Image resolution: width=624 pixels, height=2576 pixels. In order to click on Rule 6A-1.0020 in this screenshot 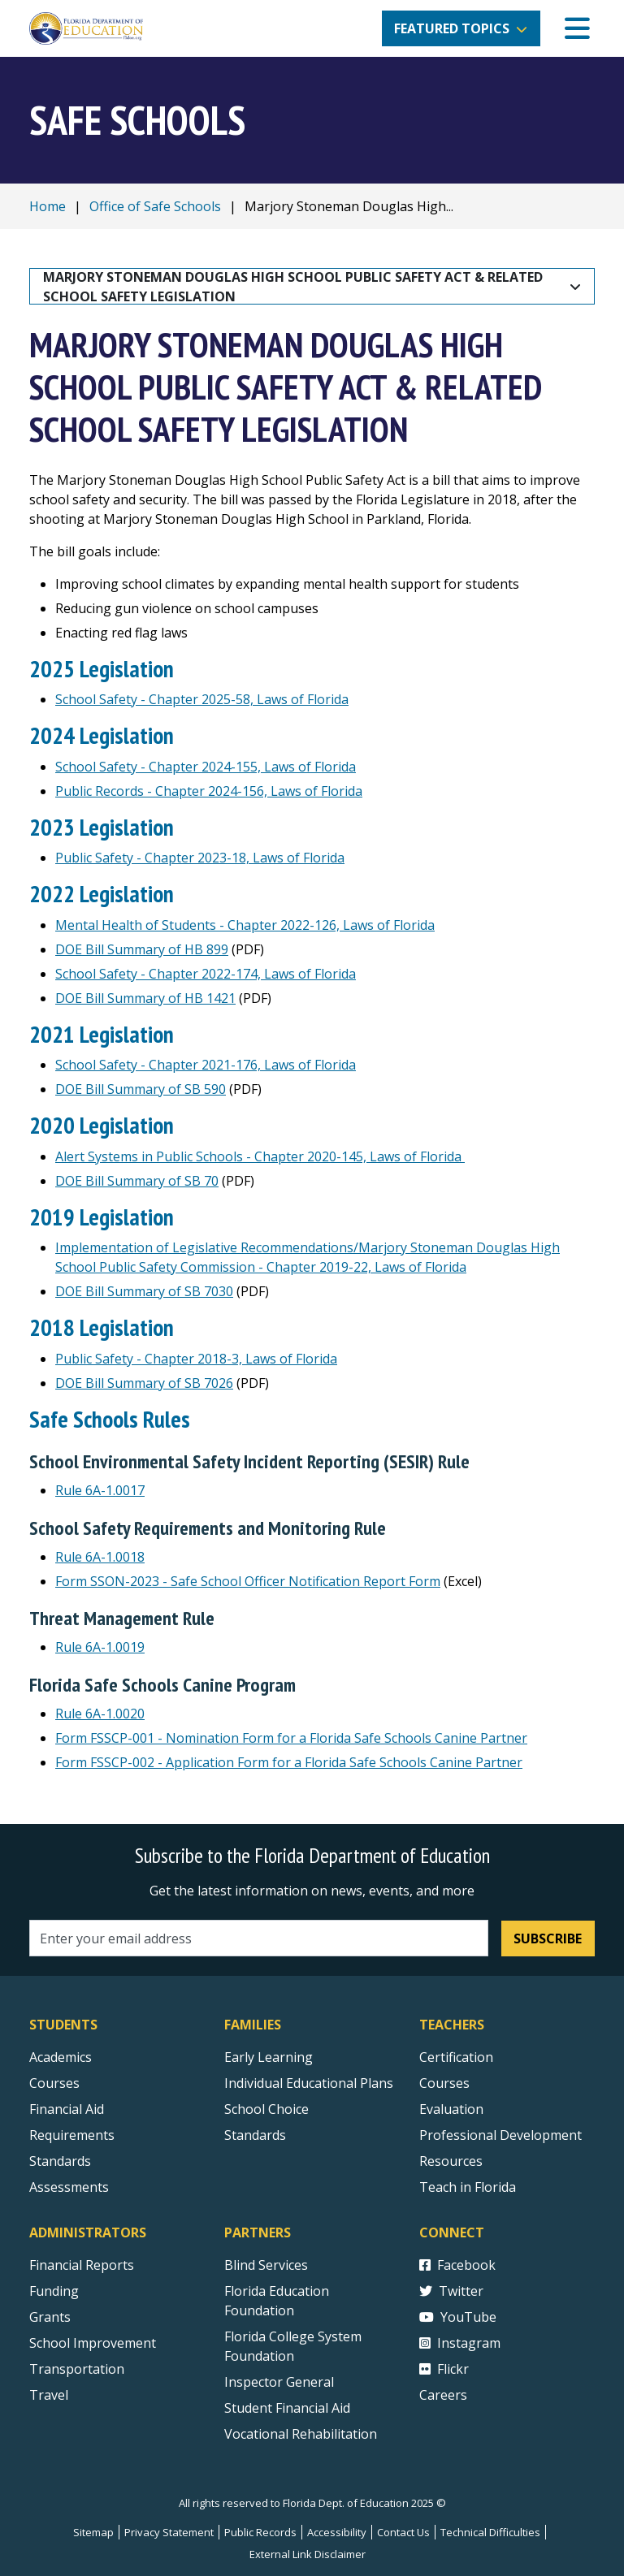, I will do `click(100, 1713)`.